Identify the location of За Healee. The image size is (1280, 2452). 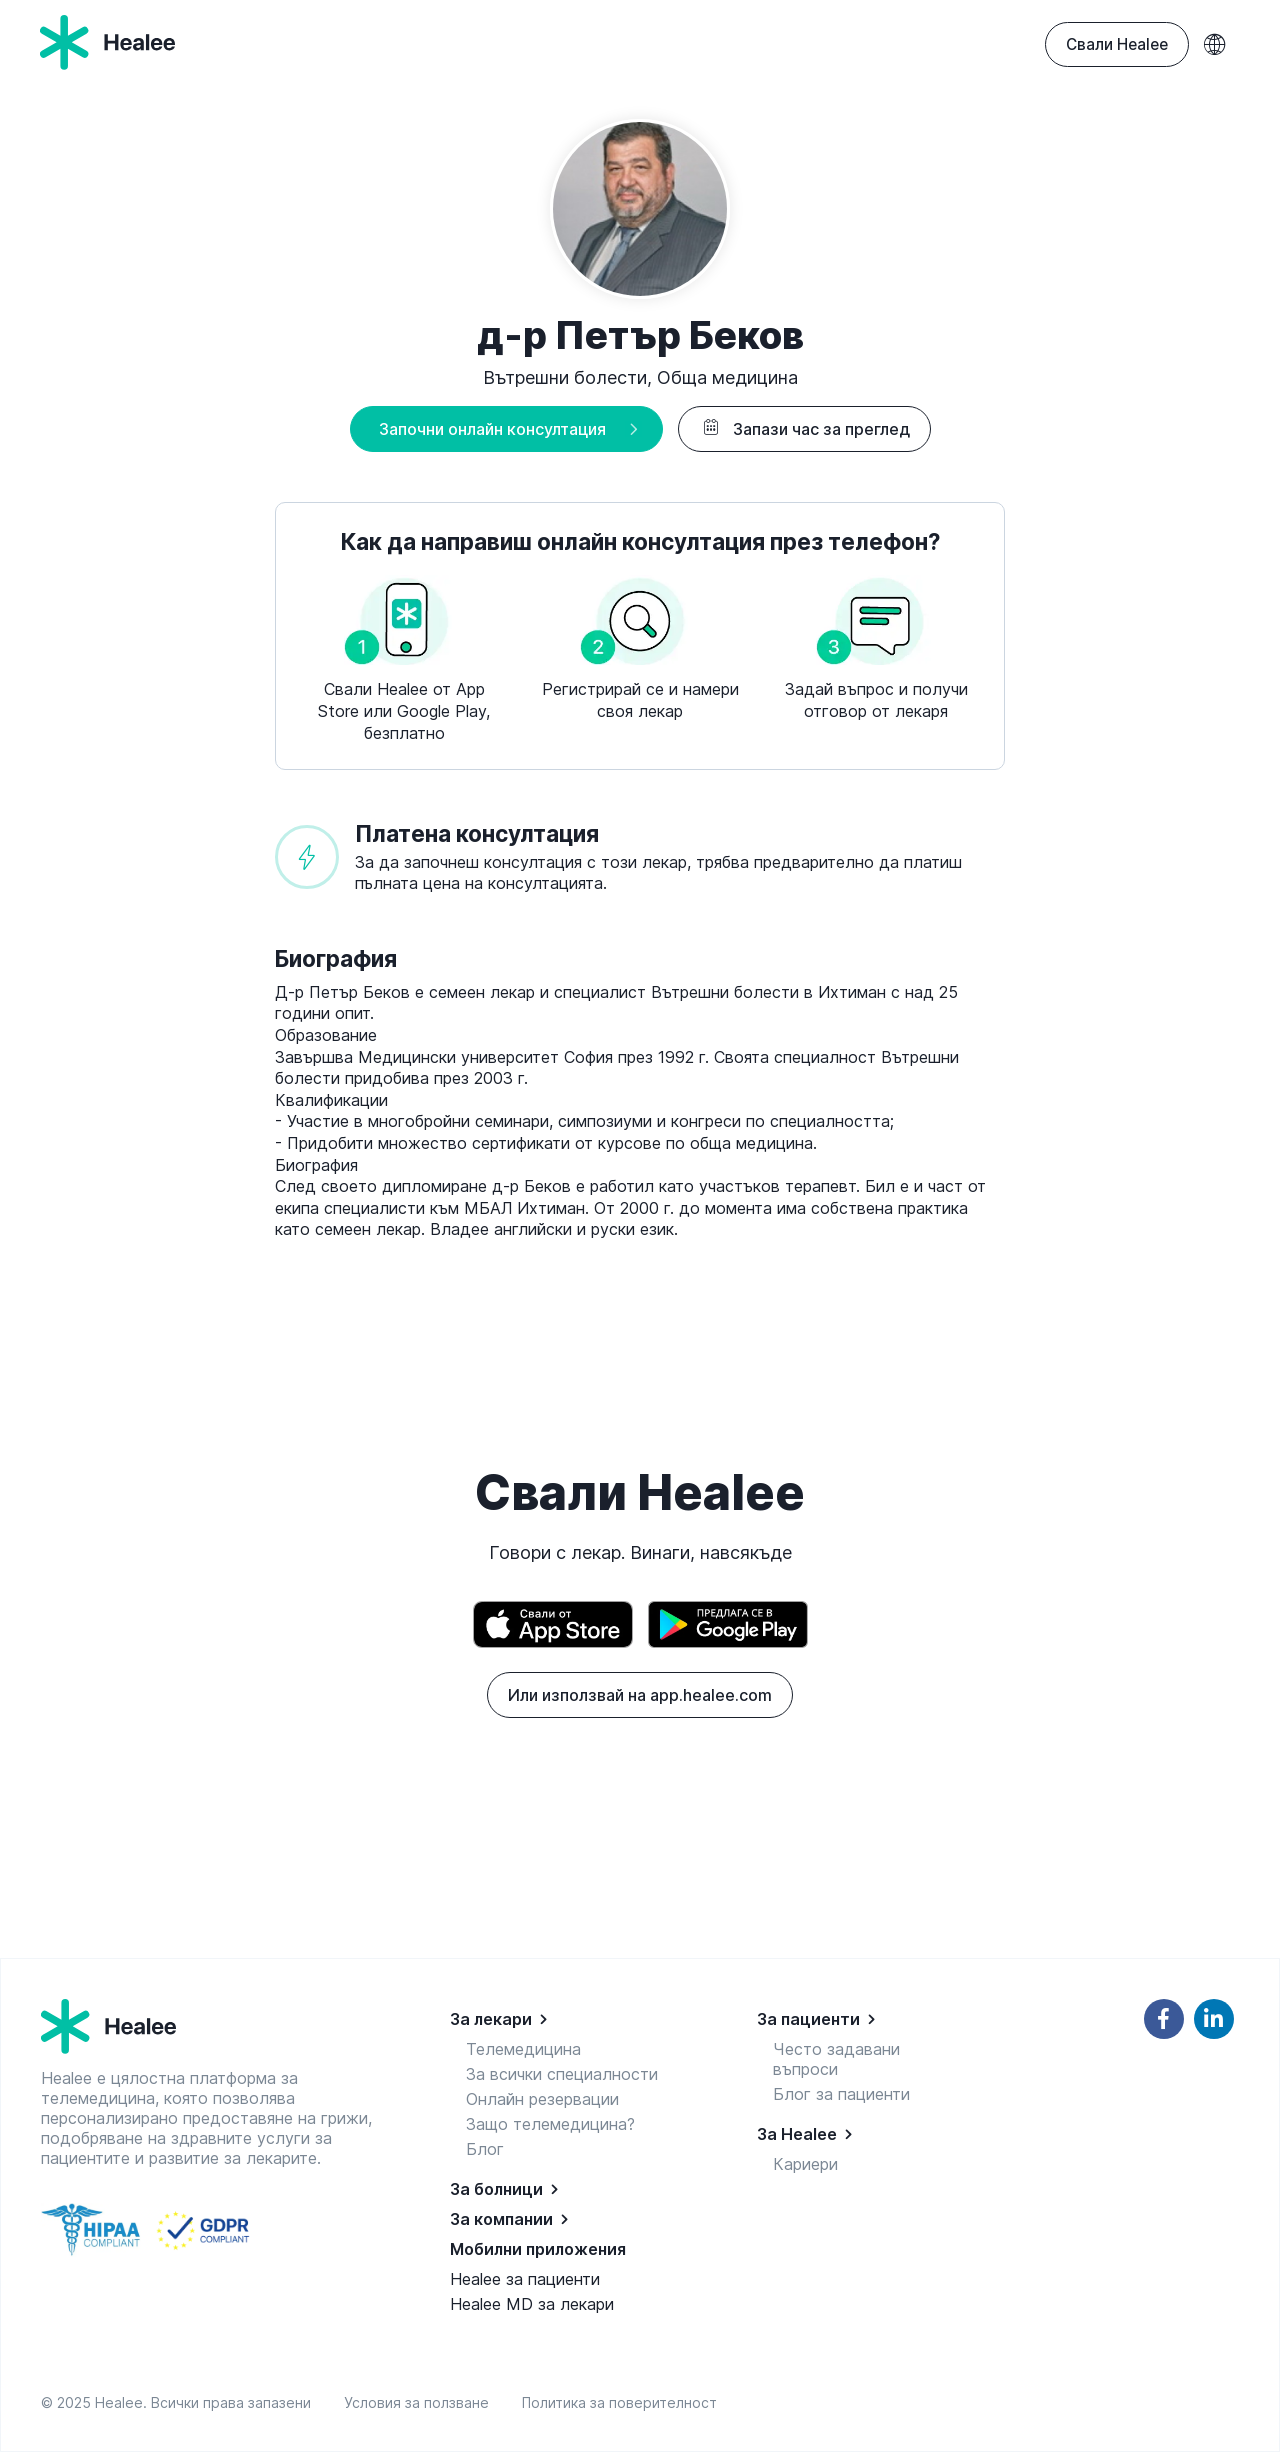
(797, 2134).